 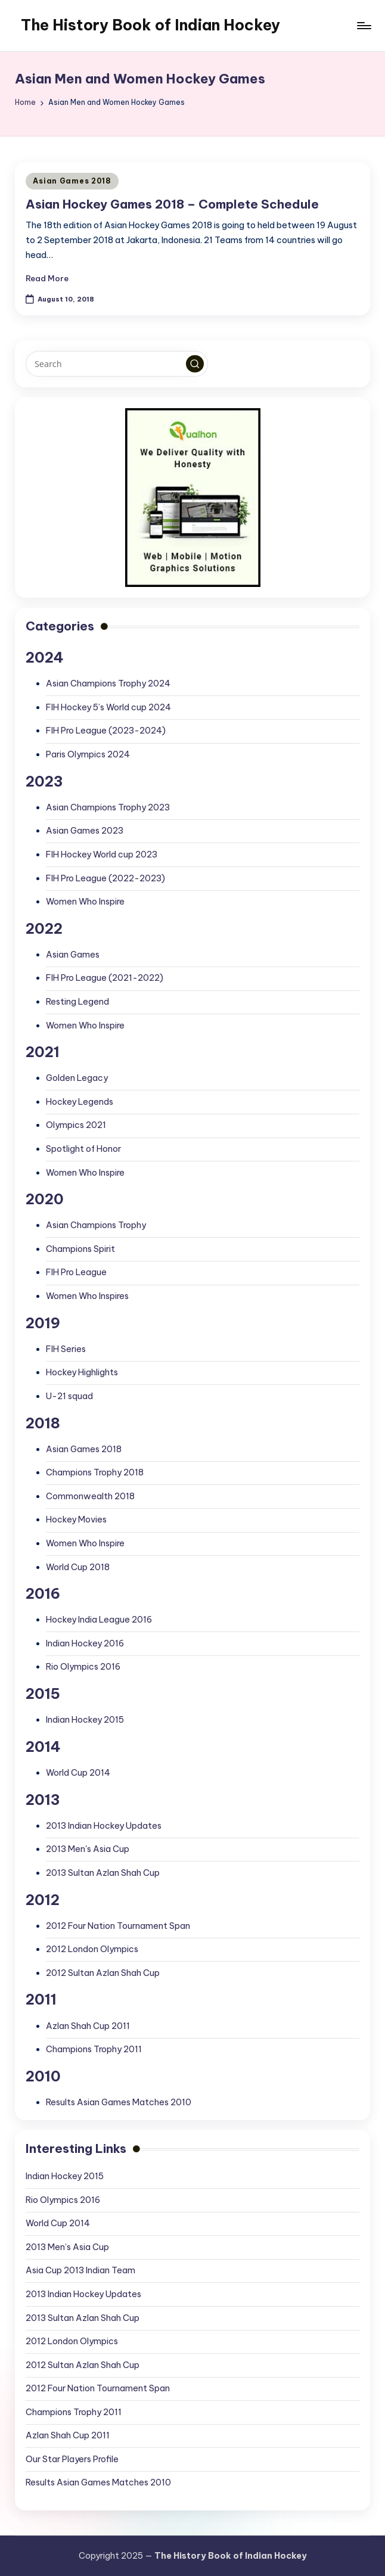 I want to click on U-21 squad, so click(x=69, y=1396).